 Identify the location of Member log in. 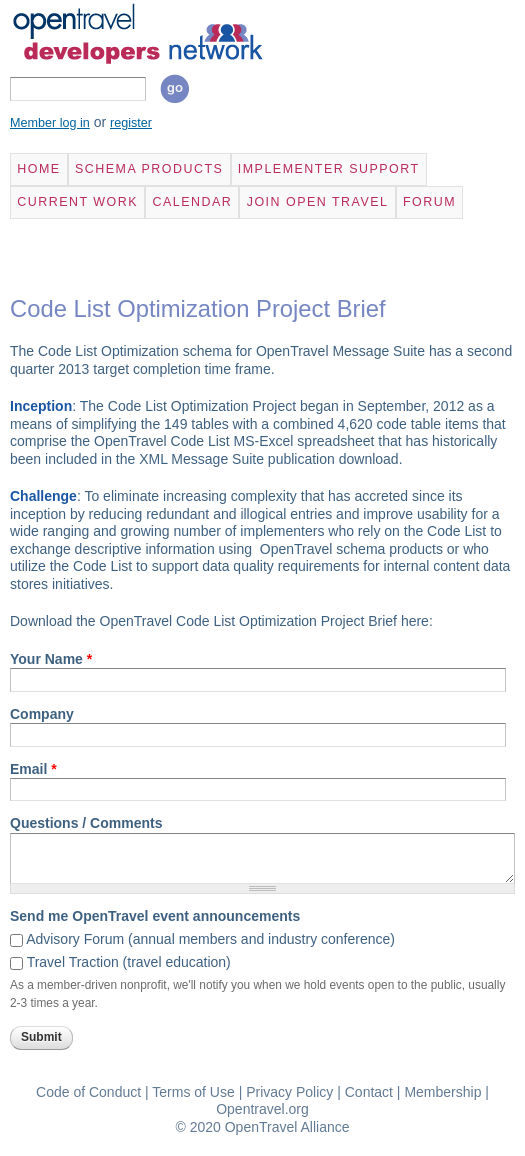
(50, 123).